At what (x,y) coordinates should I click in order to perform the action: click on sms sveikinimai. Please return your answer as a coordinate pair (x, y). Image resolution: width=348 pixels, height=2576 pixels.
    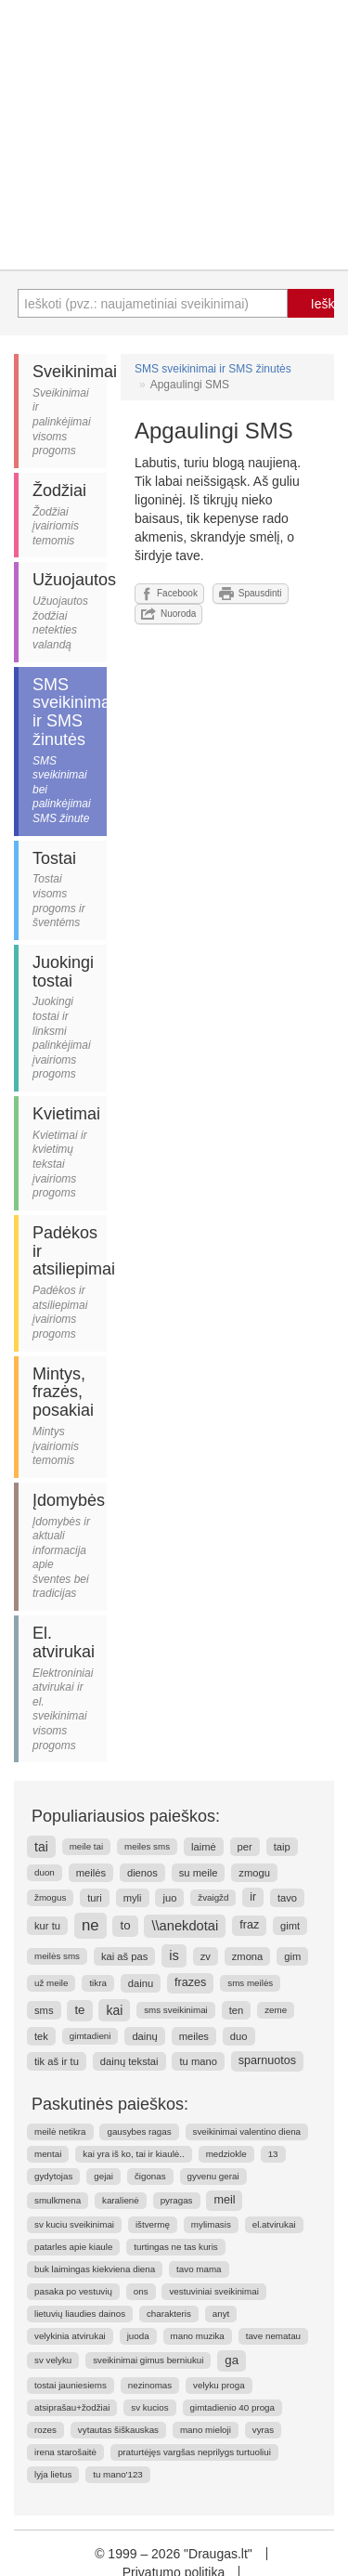
    Looking at the image, I should click on (176, 2010).